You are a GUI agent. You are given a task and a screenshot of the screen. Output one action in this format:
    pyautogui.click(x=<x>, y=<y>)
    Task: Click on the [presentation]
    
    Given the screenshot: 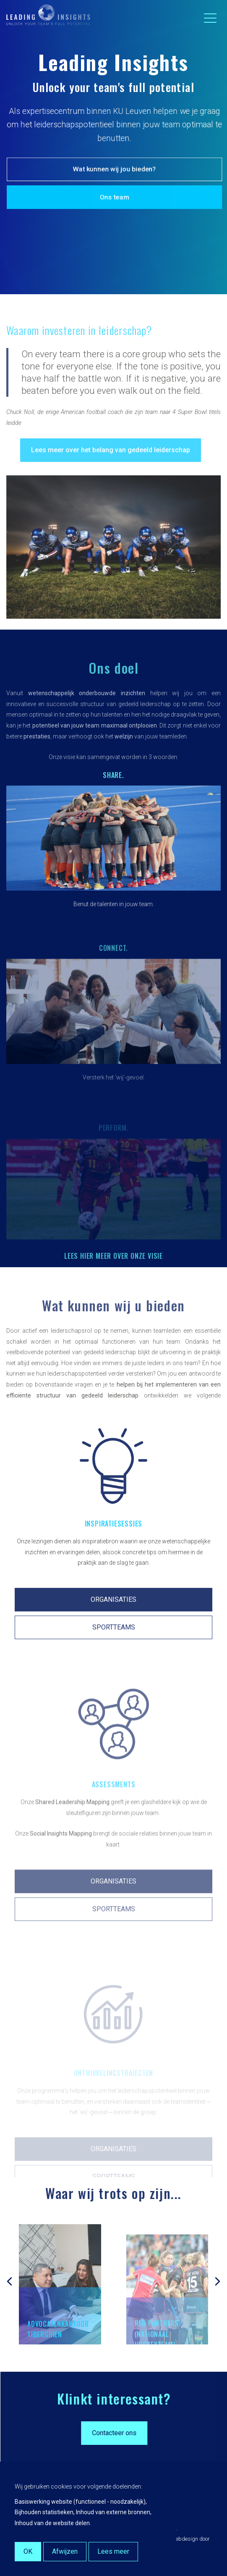 What is the action you would take?
    pyautogui.click(x=9, y=2274)
    